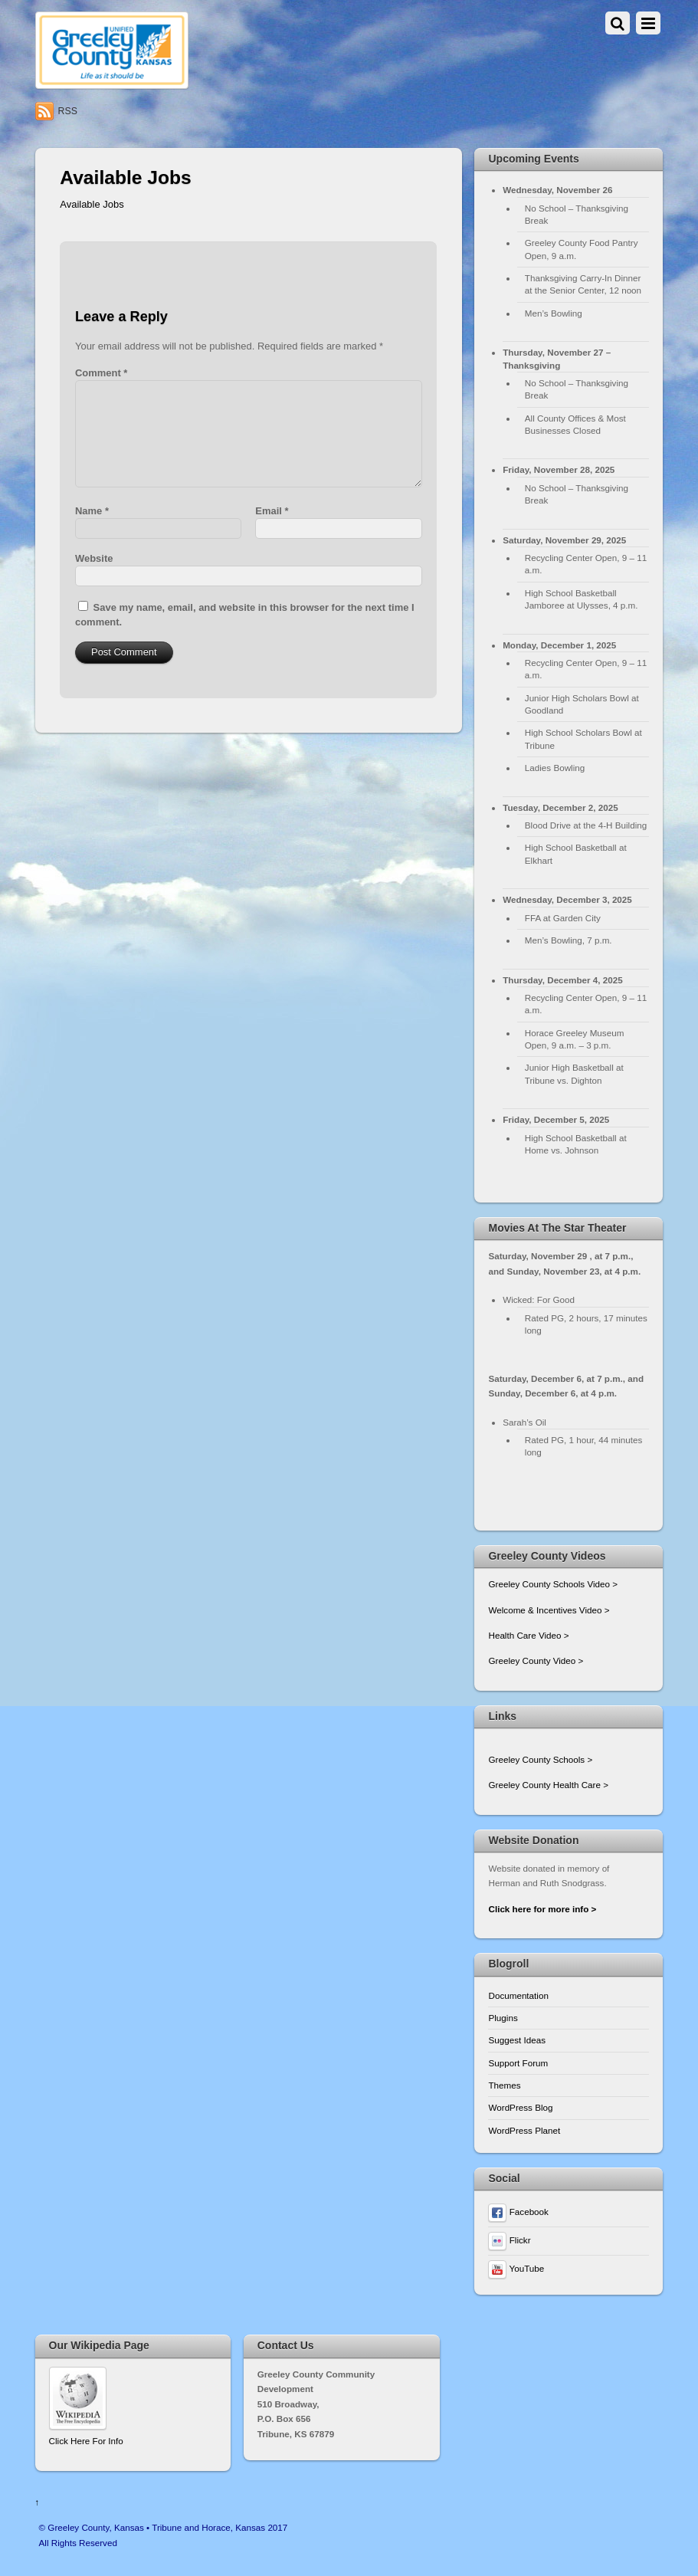 This screenshot has width=698, height=2576. What do you see at coordinates (524, 2130) in the screenshot?
I see `WordPress Planet` at bounding box center [524, 2130].